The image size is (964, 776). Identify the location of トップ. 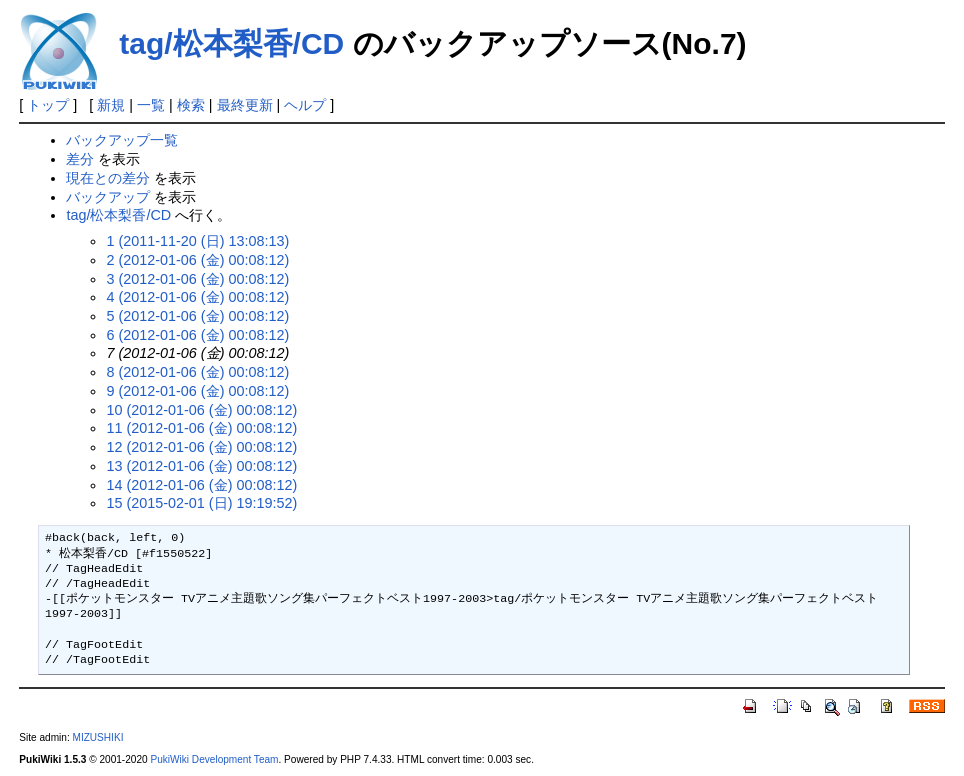
(48, 105).